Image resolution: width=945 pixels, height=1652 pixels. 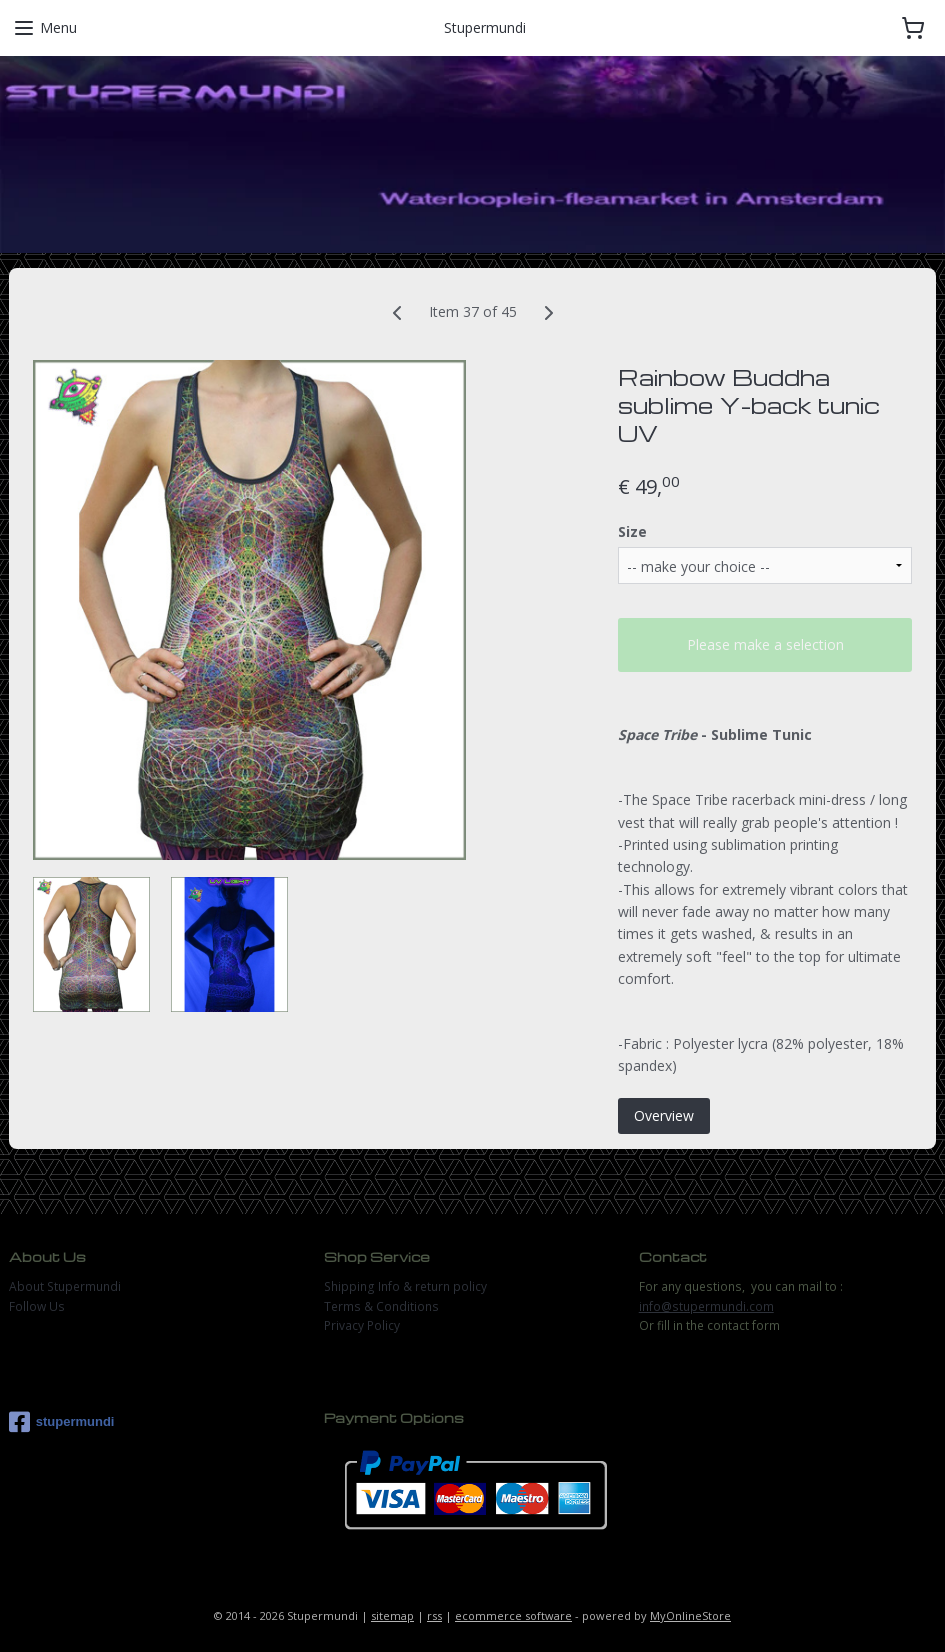 What do you see at coordinates (381, 1306) in the screenshot?
I see `Terms & Conditions` at bounding box center [381, 1306].